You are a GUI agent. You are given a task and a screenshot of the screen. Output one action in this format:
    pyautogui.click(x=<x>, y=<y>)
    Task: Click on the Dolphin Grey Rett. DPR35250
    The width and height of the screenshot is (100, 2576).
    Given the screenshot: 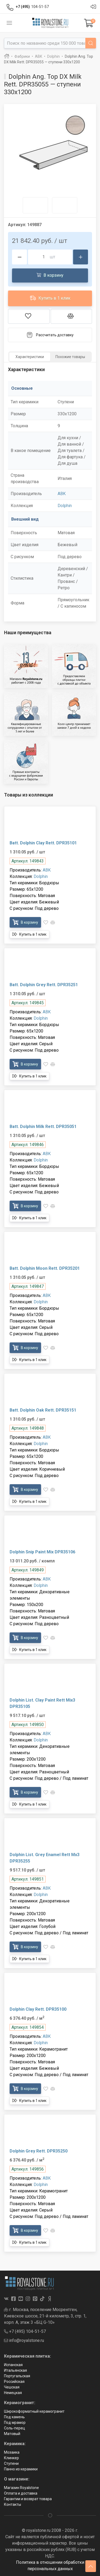 What is the action you would take?
    pyautogui.click(x=38, y=2151)
    